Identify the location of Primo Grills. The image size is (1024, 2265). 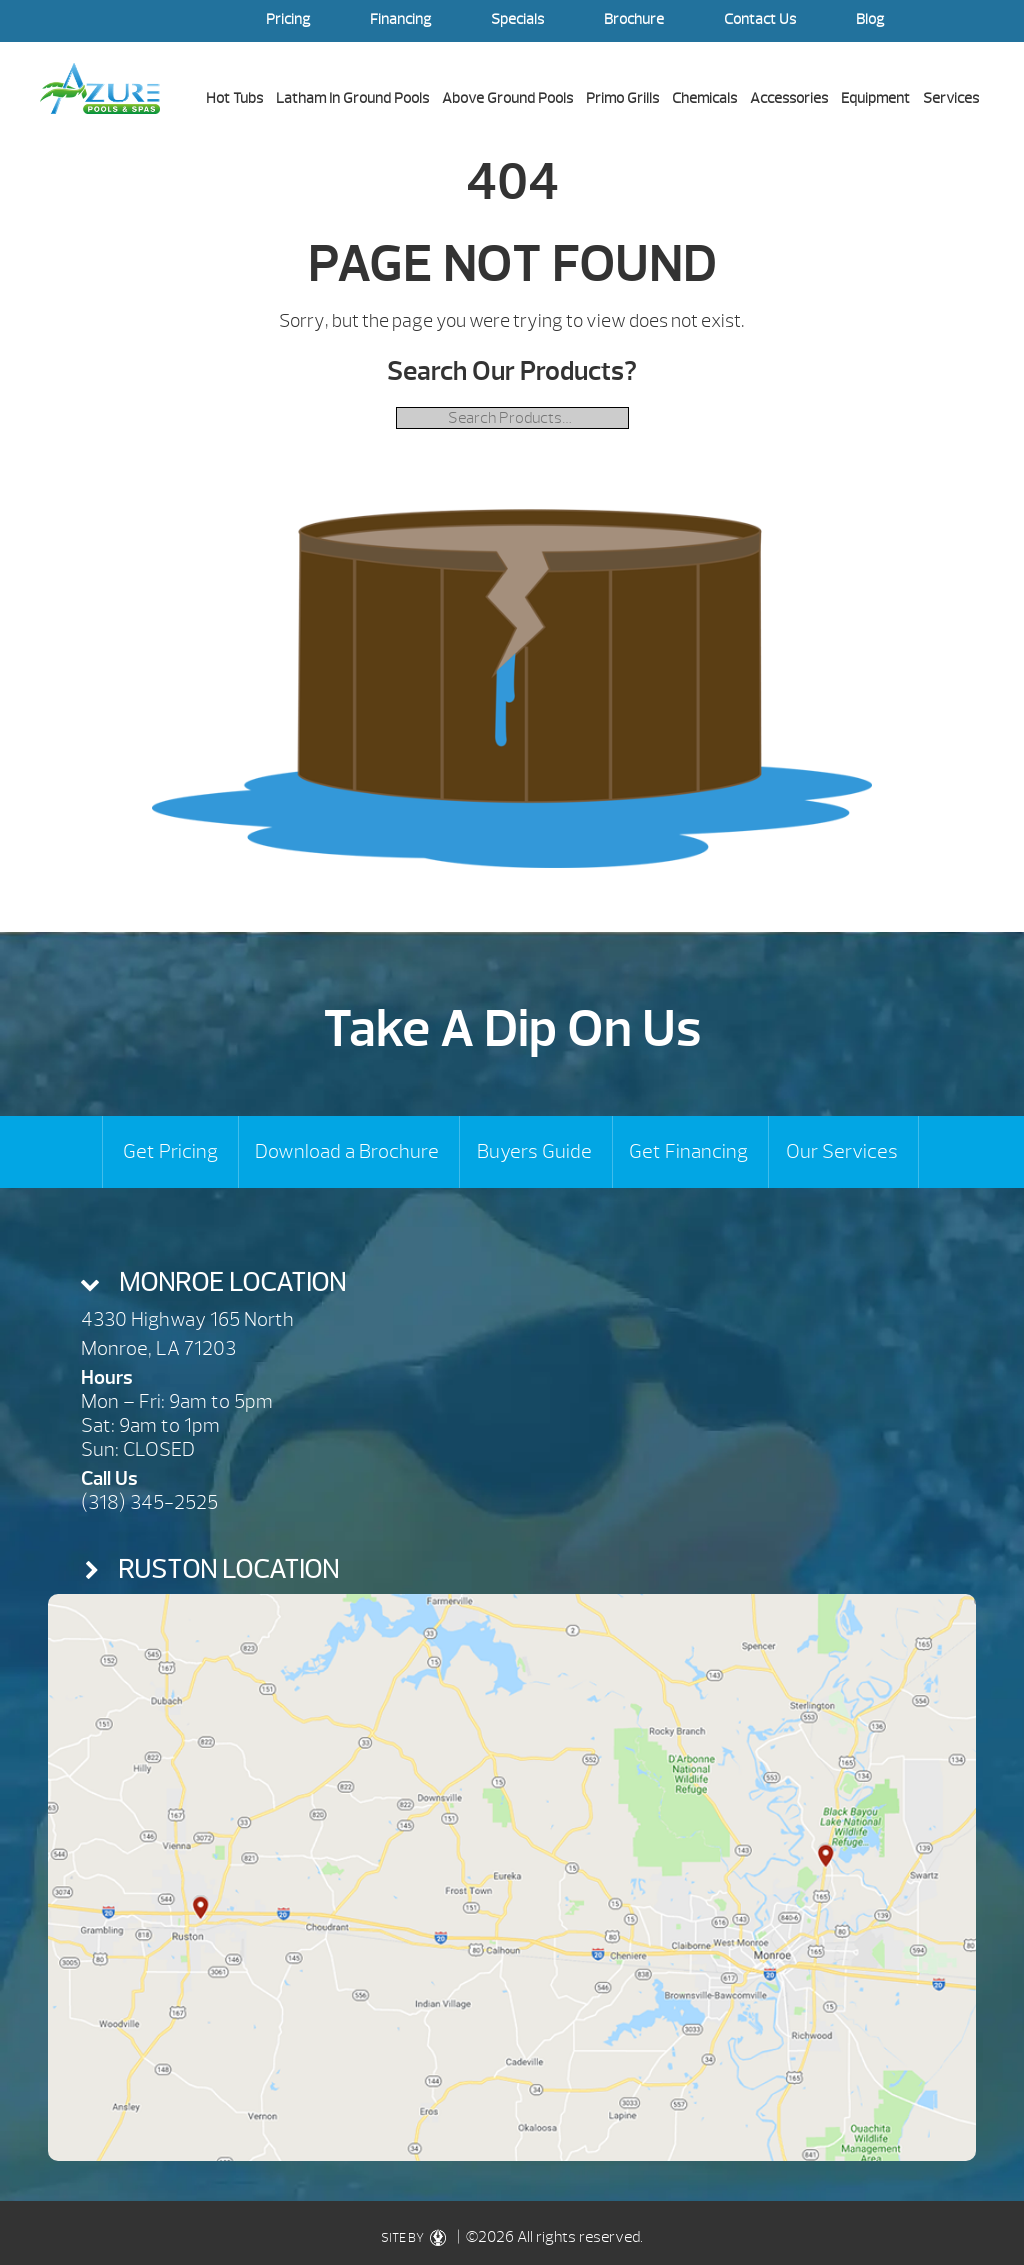
(622, 98).